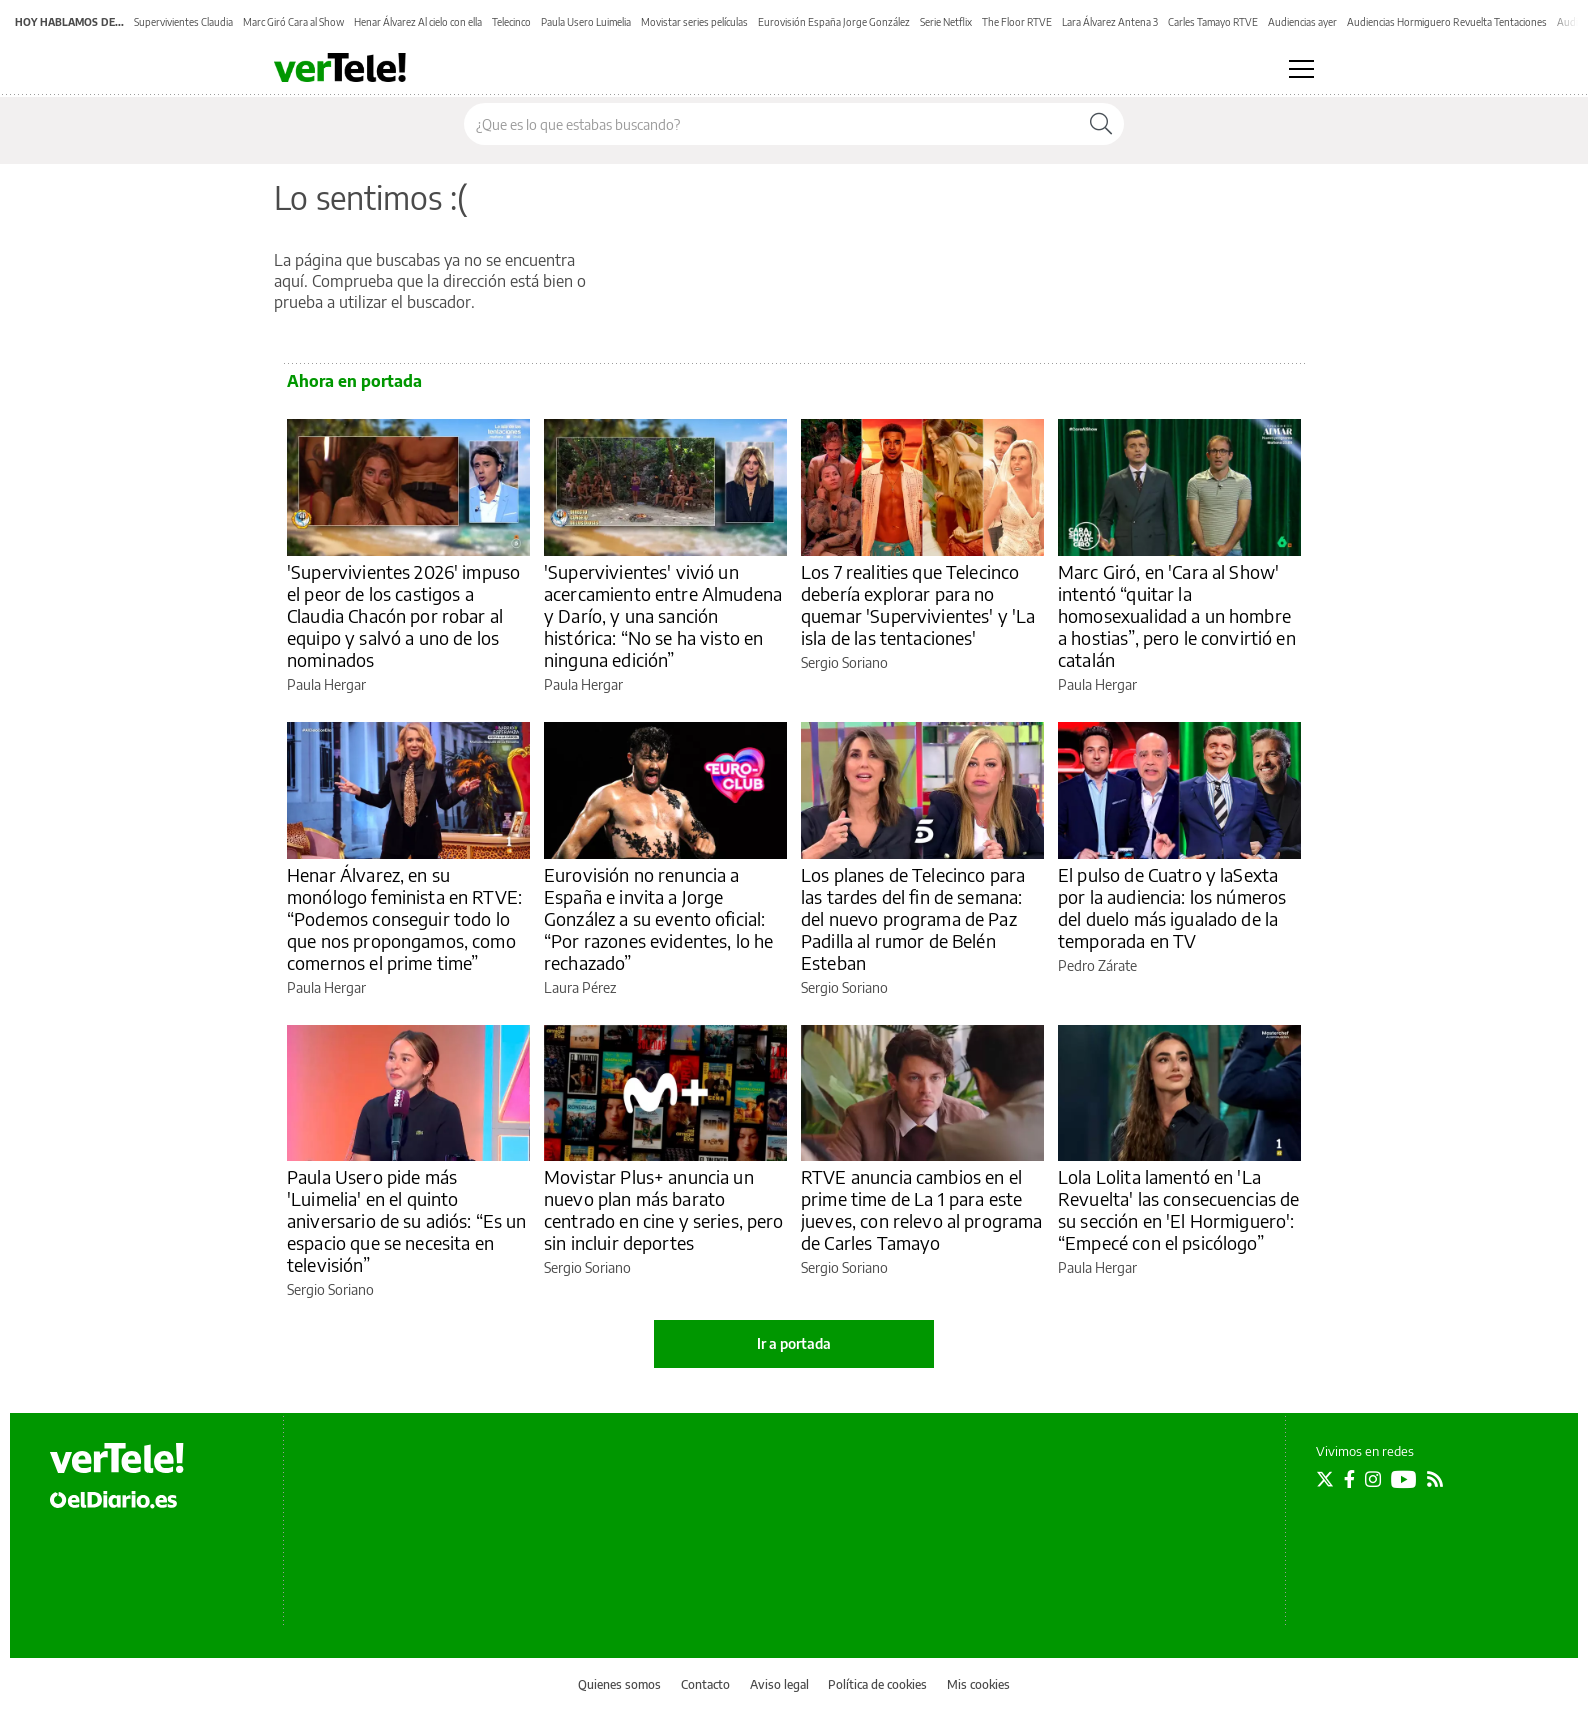 This screenshot has height=1726, width=1588. What do you see at coordinates (664, 1209) in the screenshot?
I see `Movistar Plus+ anuncia un nuevo plan más barato centrado en cine y series, pero sin incluir deportes` at bounding box center [664, 1209].